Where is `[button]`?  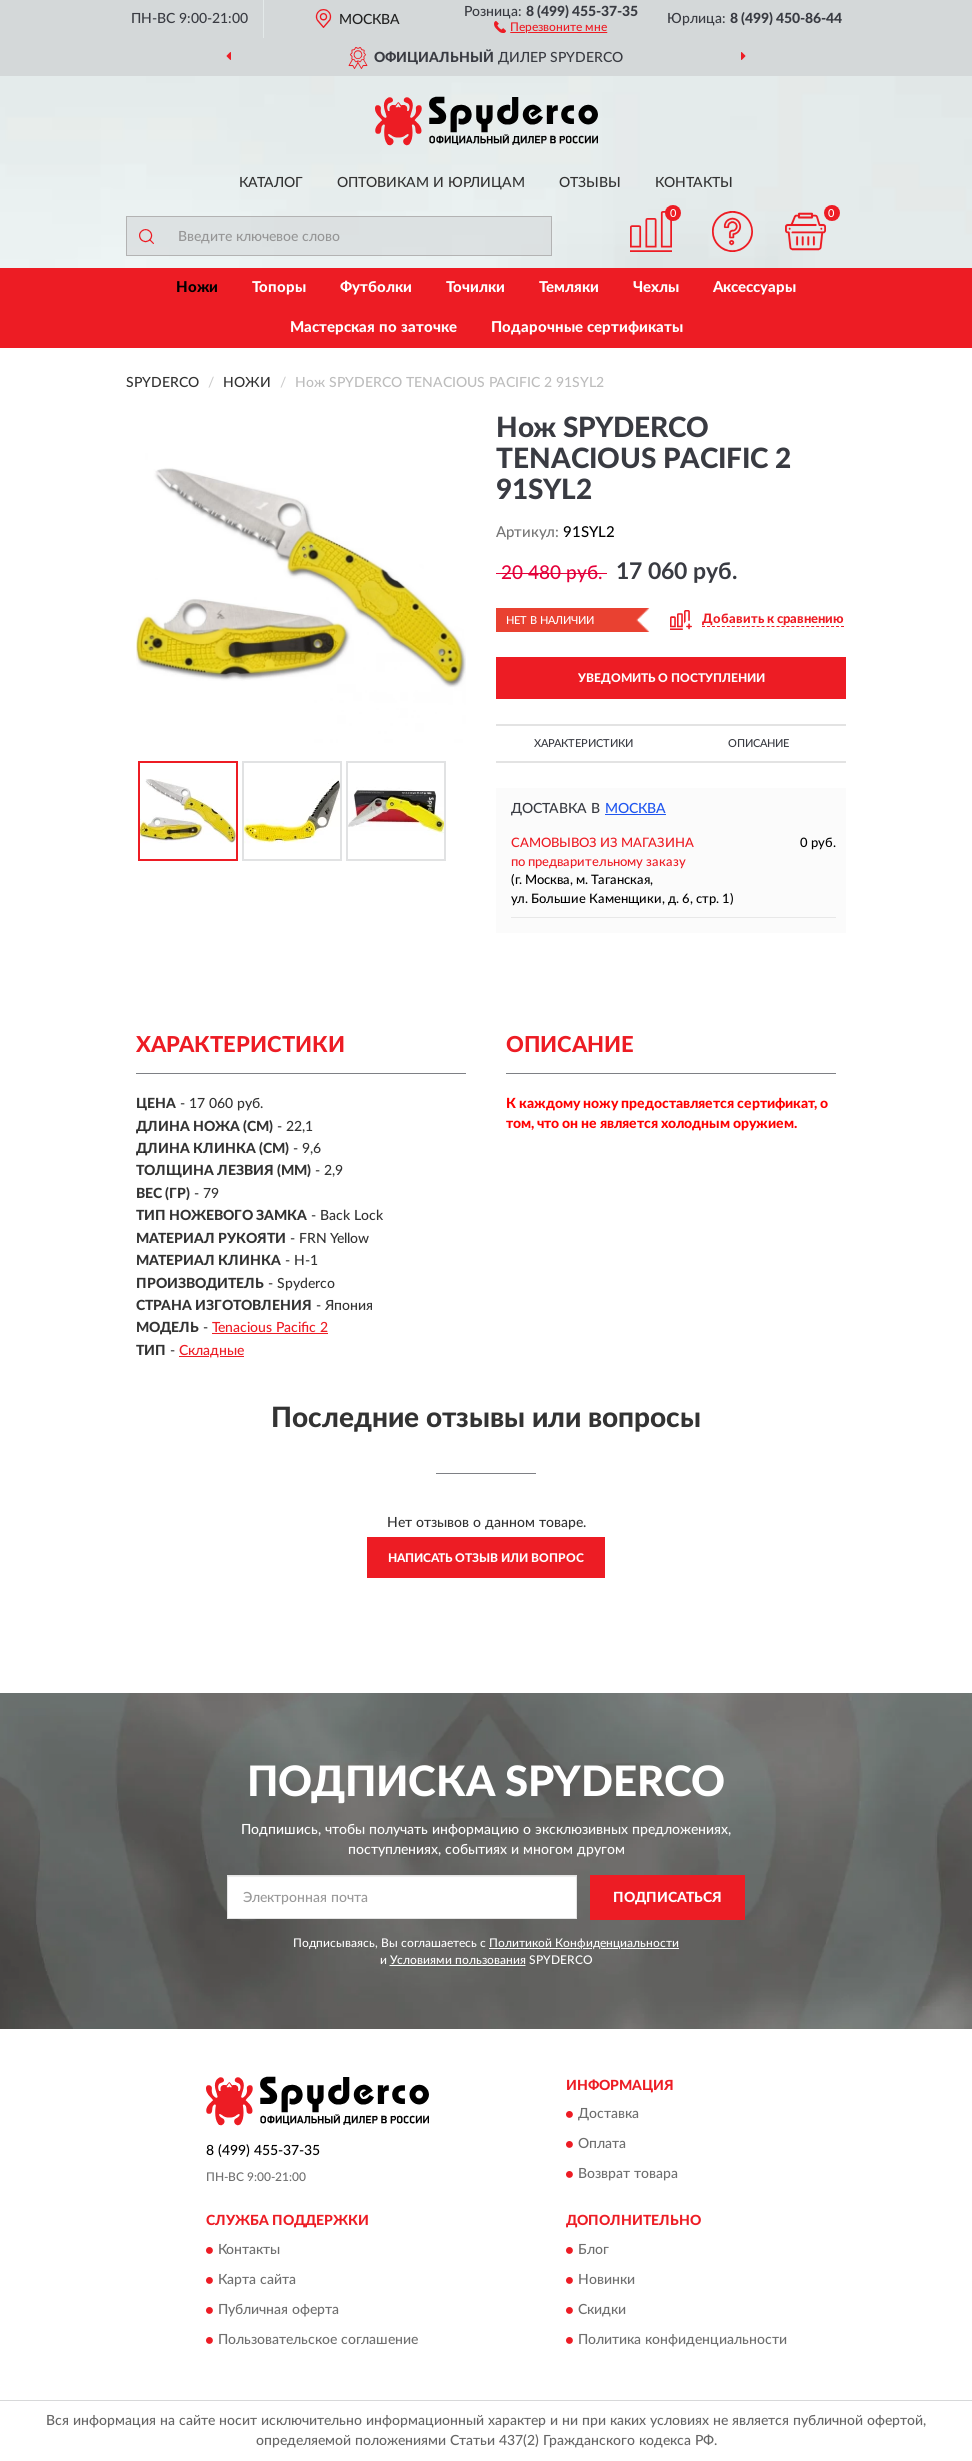
[button] is located at coordinates (550, 26).